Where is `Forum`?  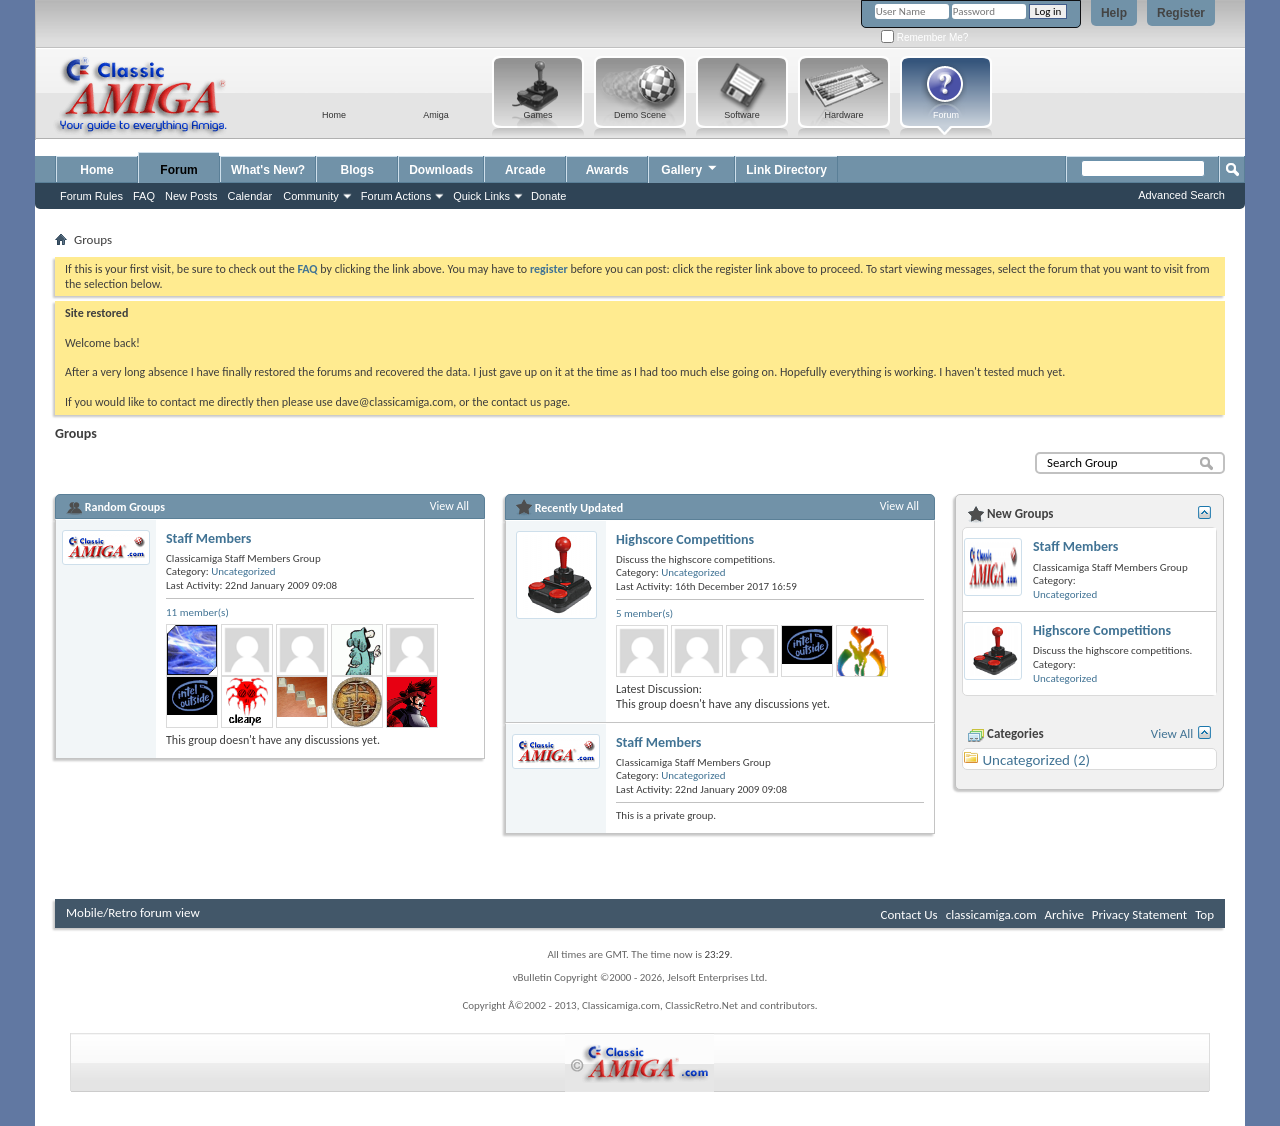
Forum is located at coordinates (178, 170).